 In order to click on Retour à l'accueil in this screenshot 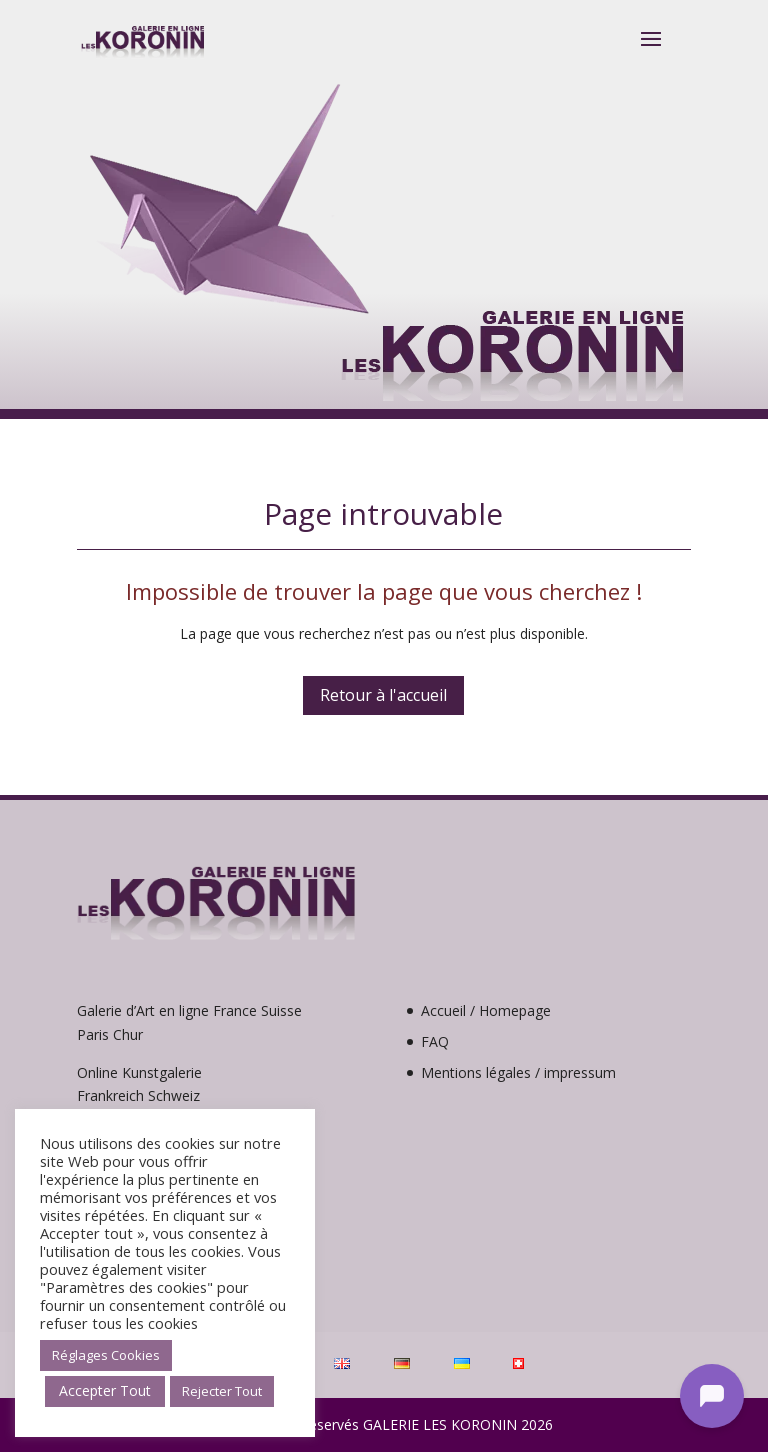, I will do `click(383, 695)`.